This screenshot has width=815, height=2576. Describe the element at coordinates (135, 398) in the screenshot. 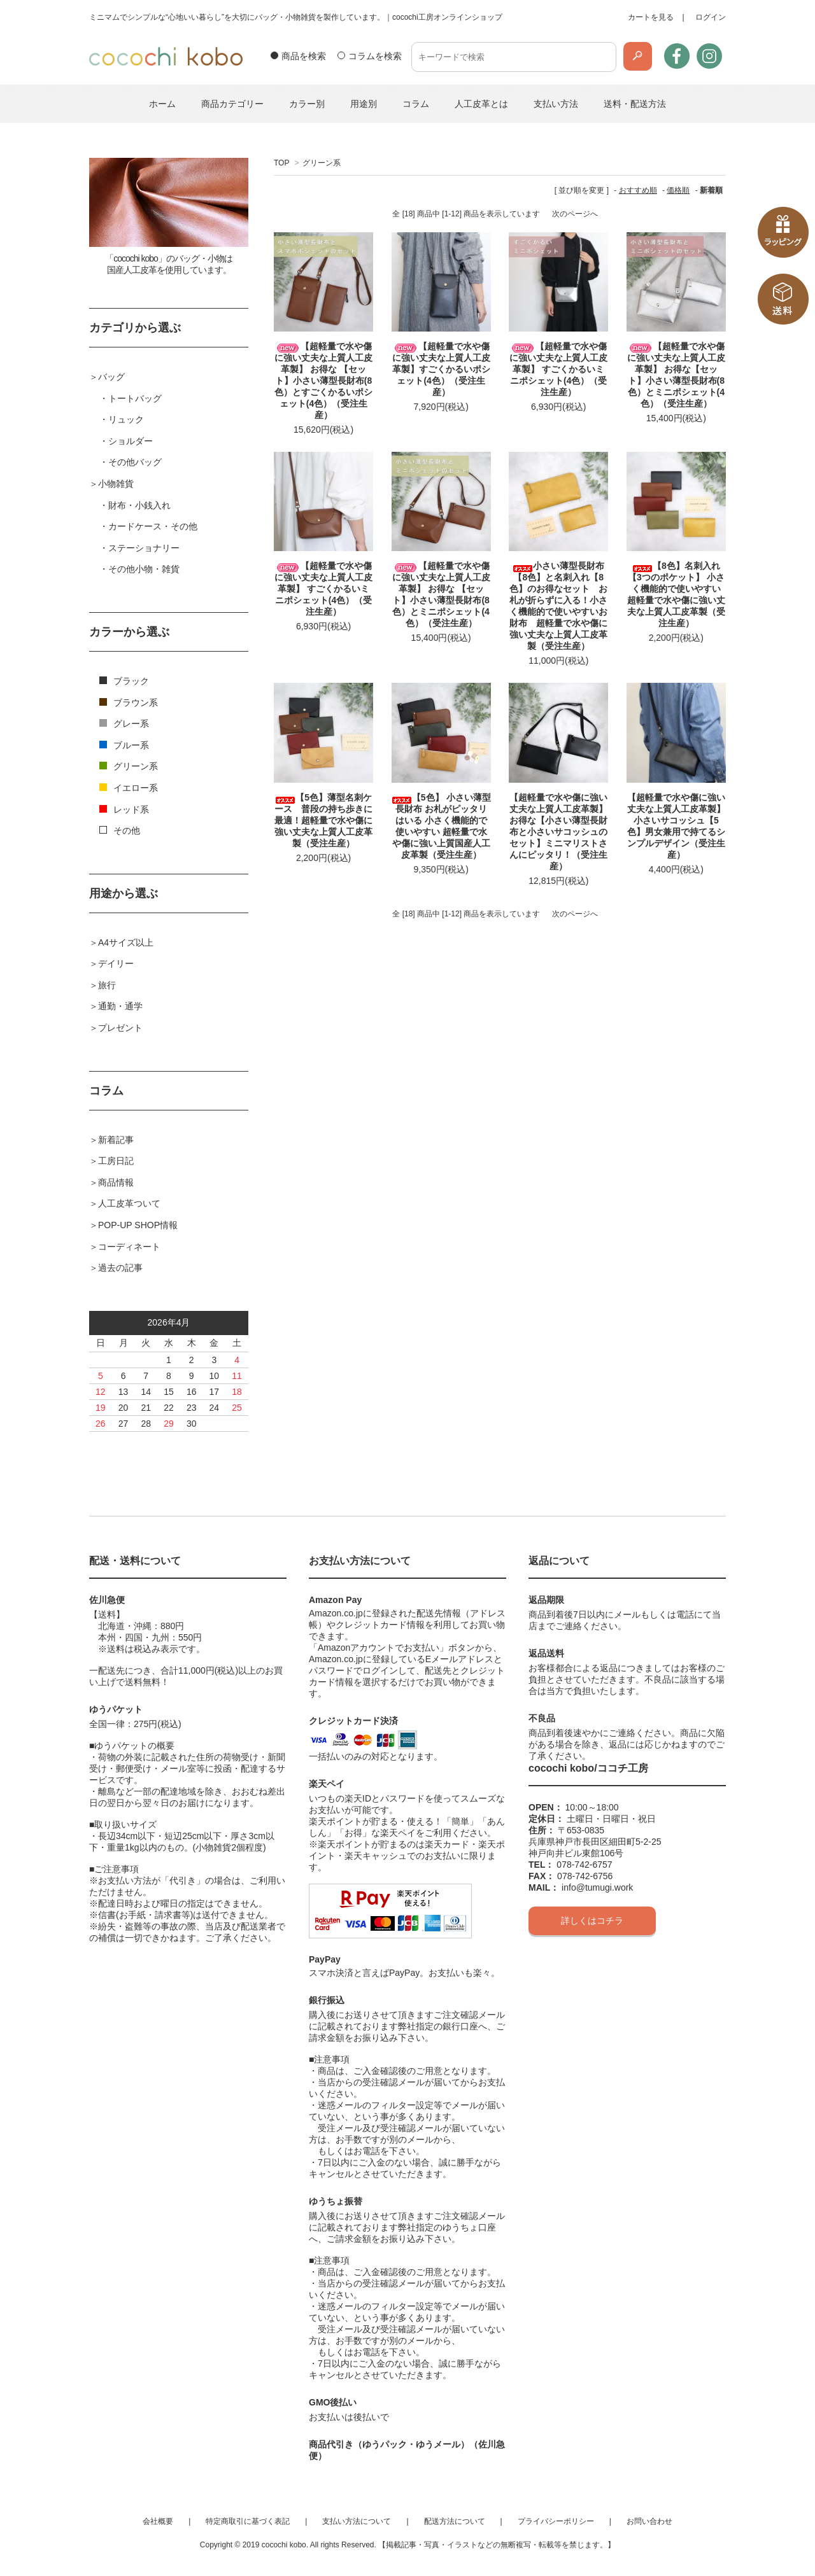

I see `トートバッグ` at that location.